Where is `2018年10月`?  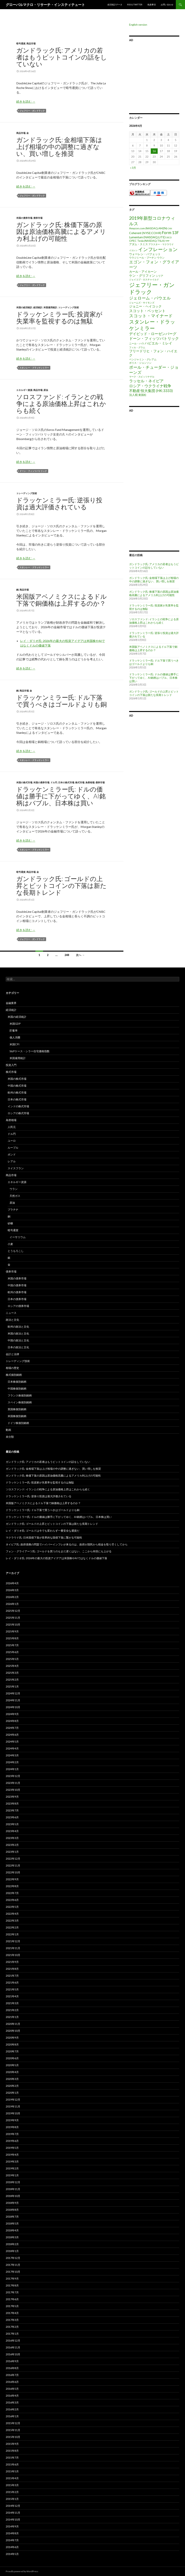
2018年10月 is located at coordinates (13, 2196).